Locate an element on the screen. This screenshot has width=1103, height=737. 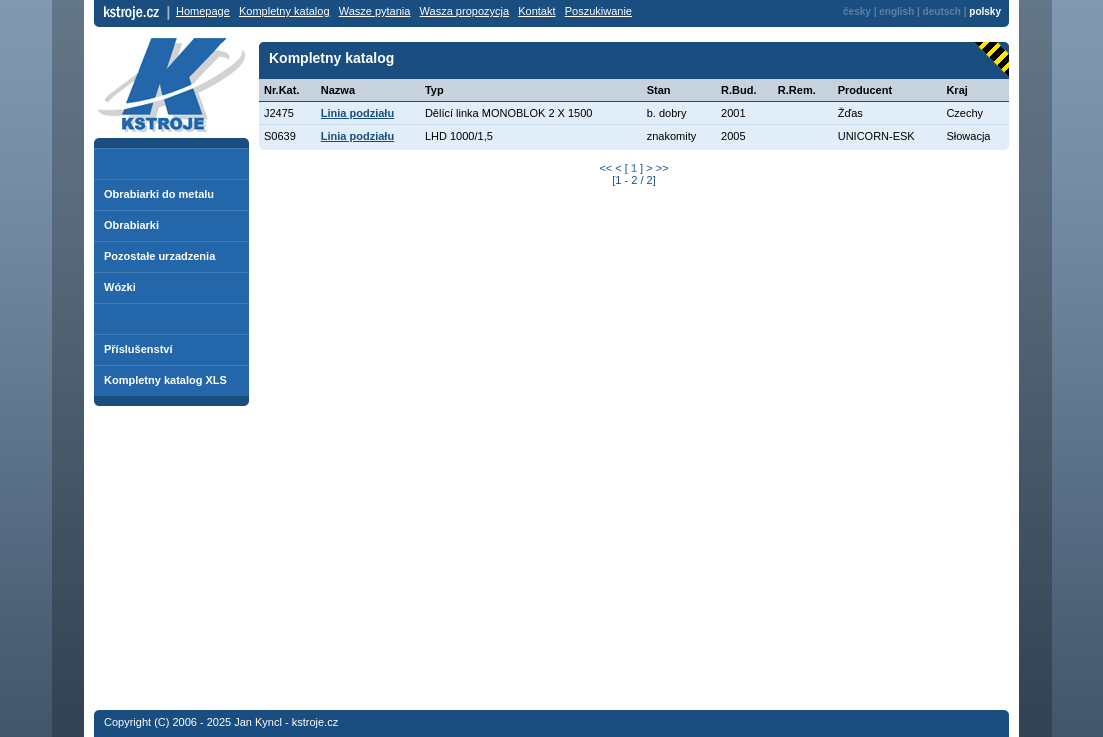
Obrabiarki do metalu is located at coordinates (159, 194).